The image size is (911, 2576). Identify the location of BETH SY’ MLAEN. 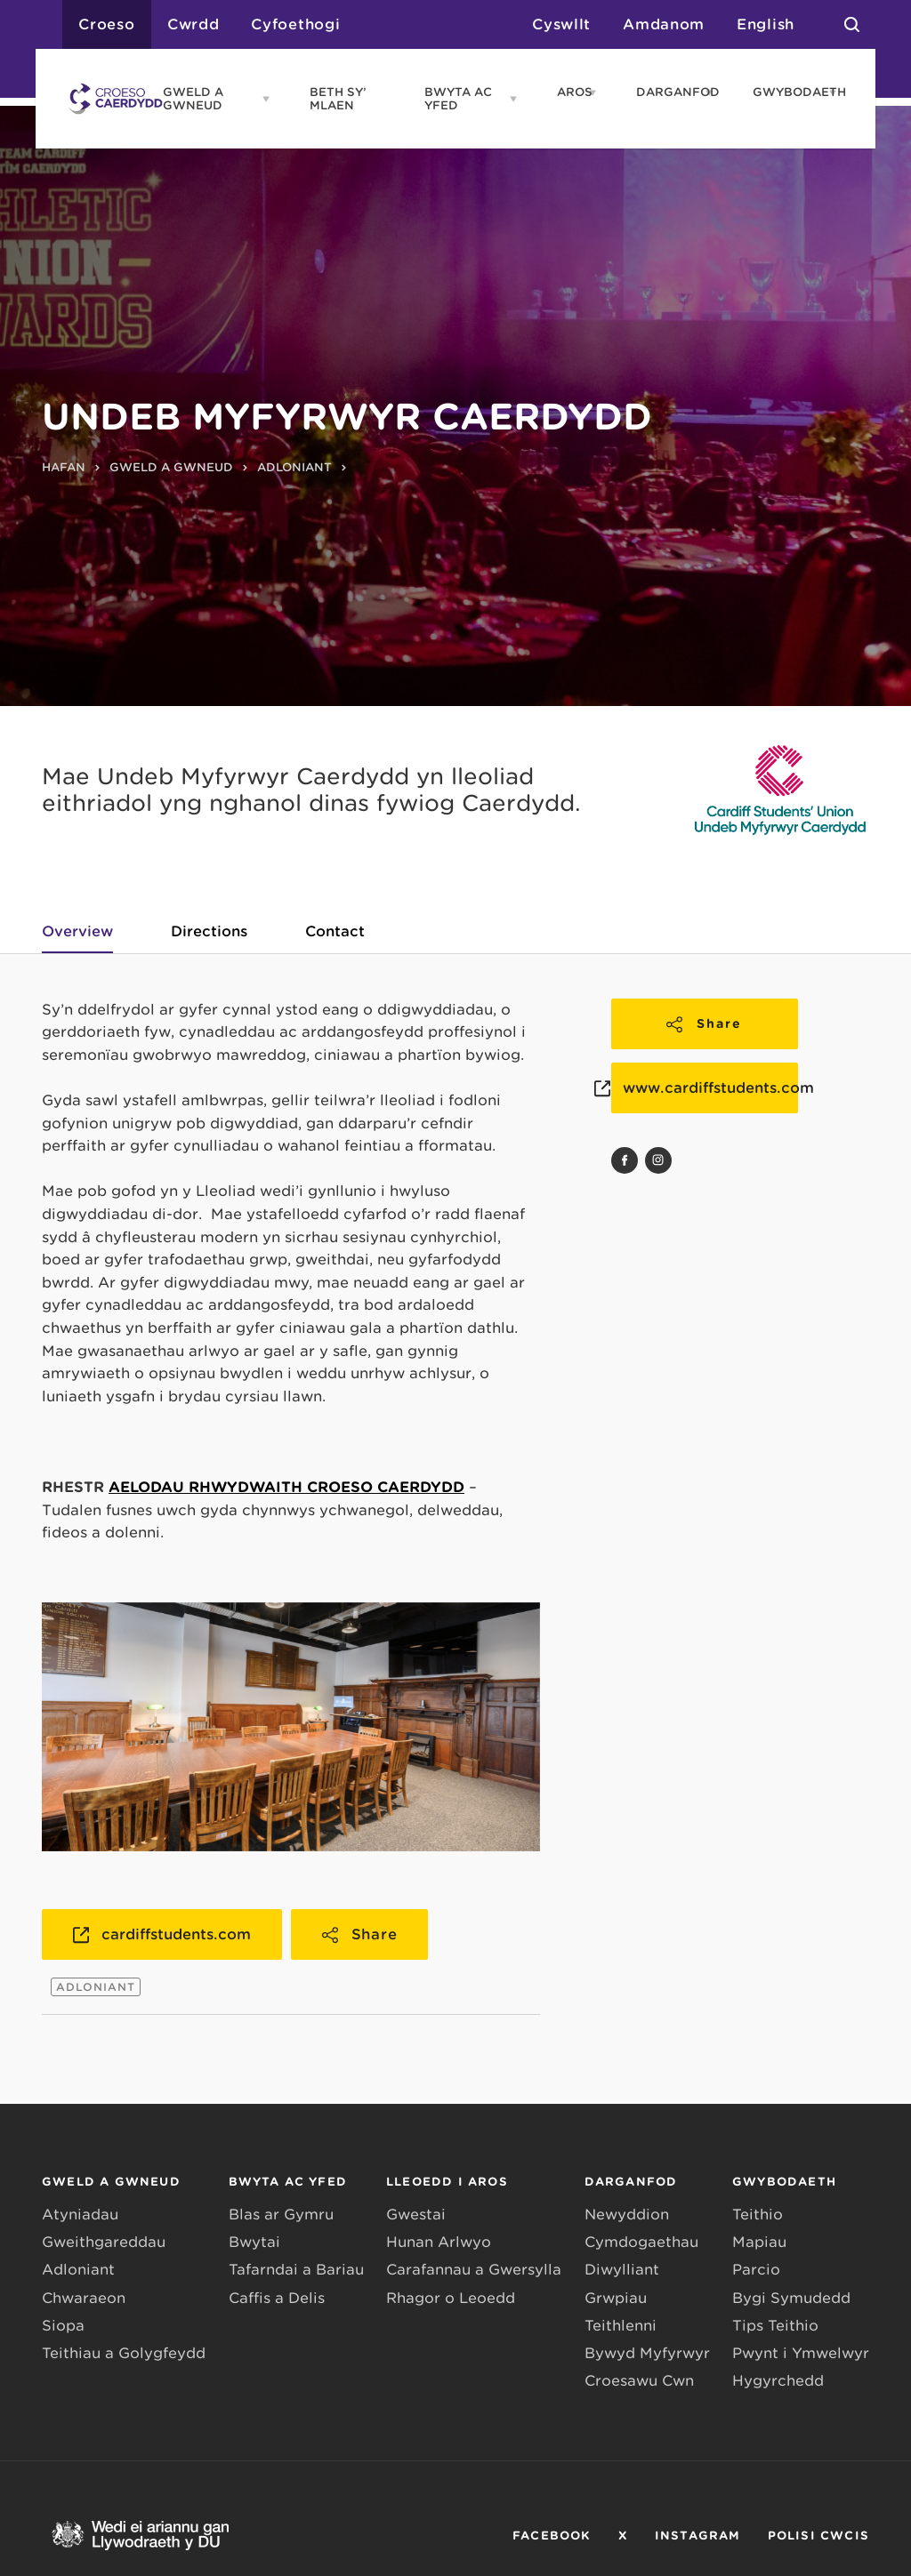
(338, 98).